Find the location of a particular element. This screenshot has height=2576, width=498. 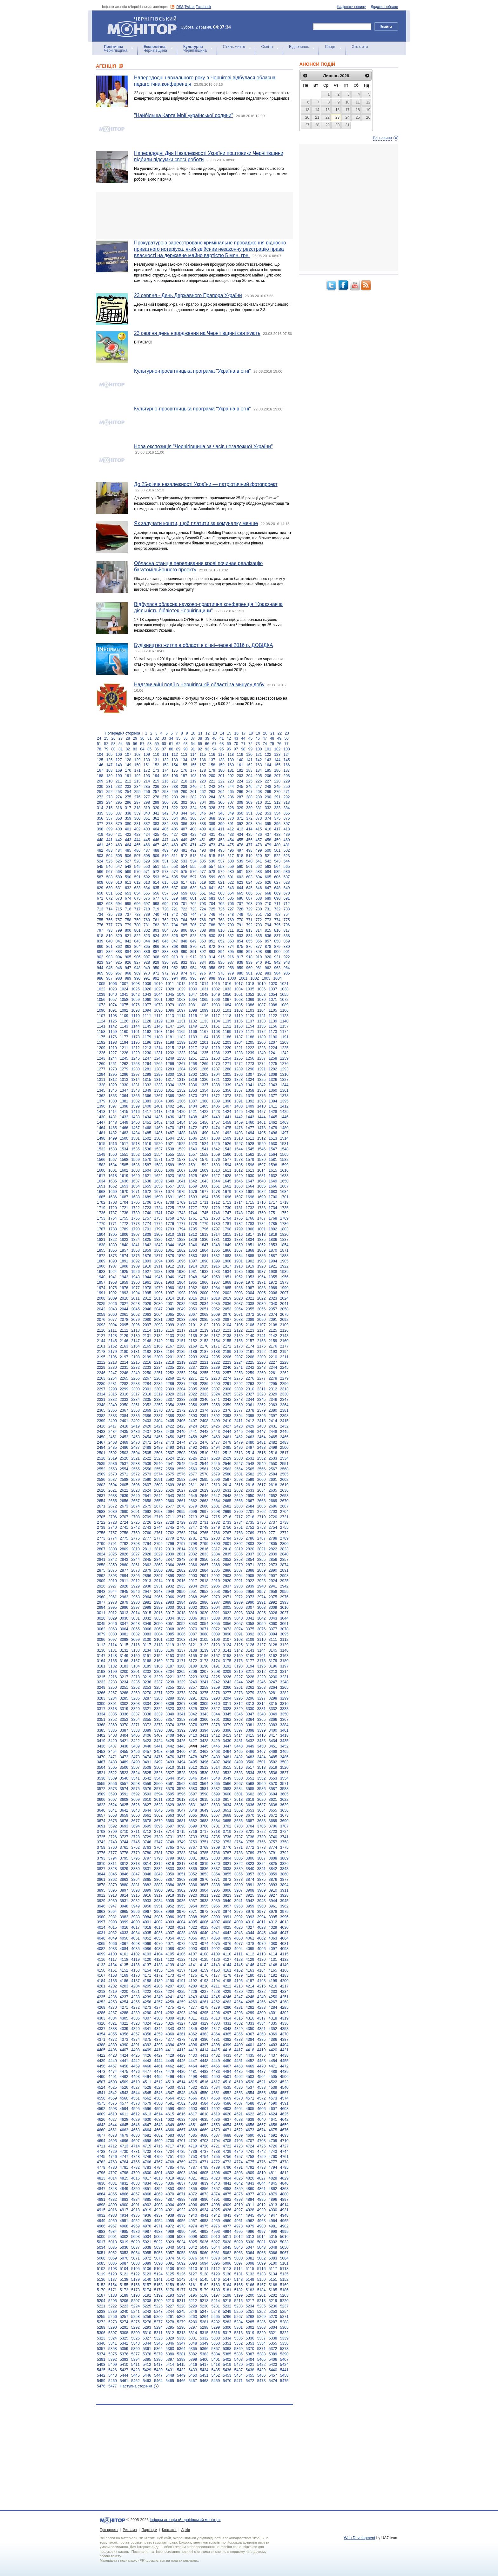

3960 is located at coordinates (261, 1906).